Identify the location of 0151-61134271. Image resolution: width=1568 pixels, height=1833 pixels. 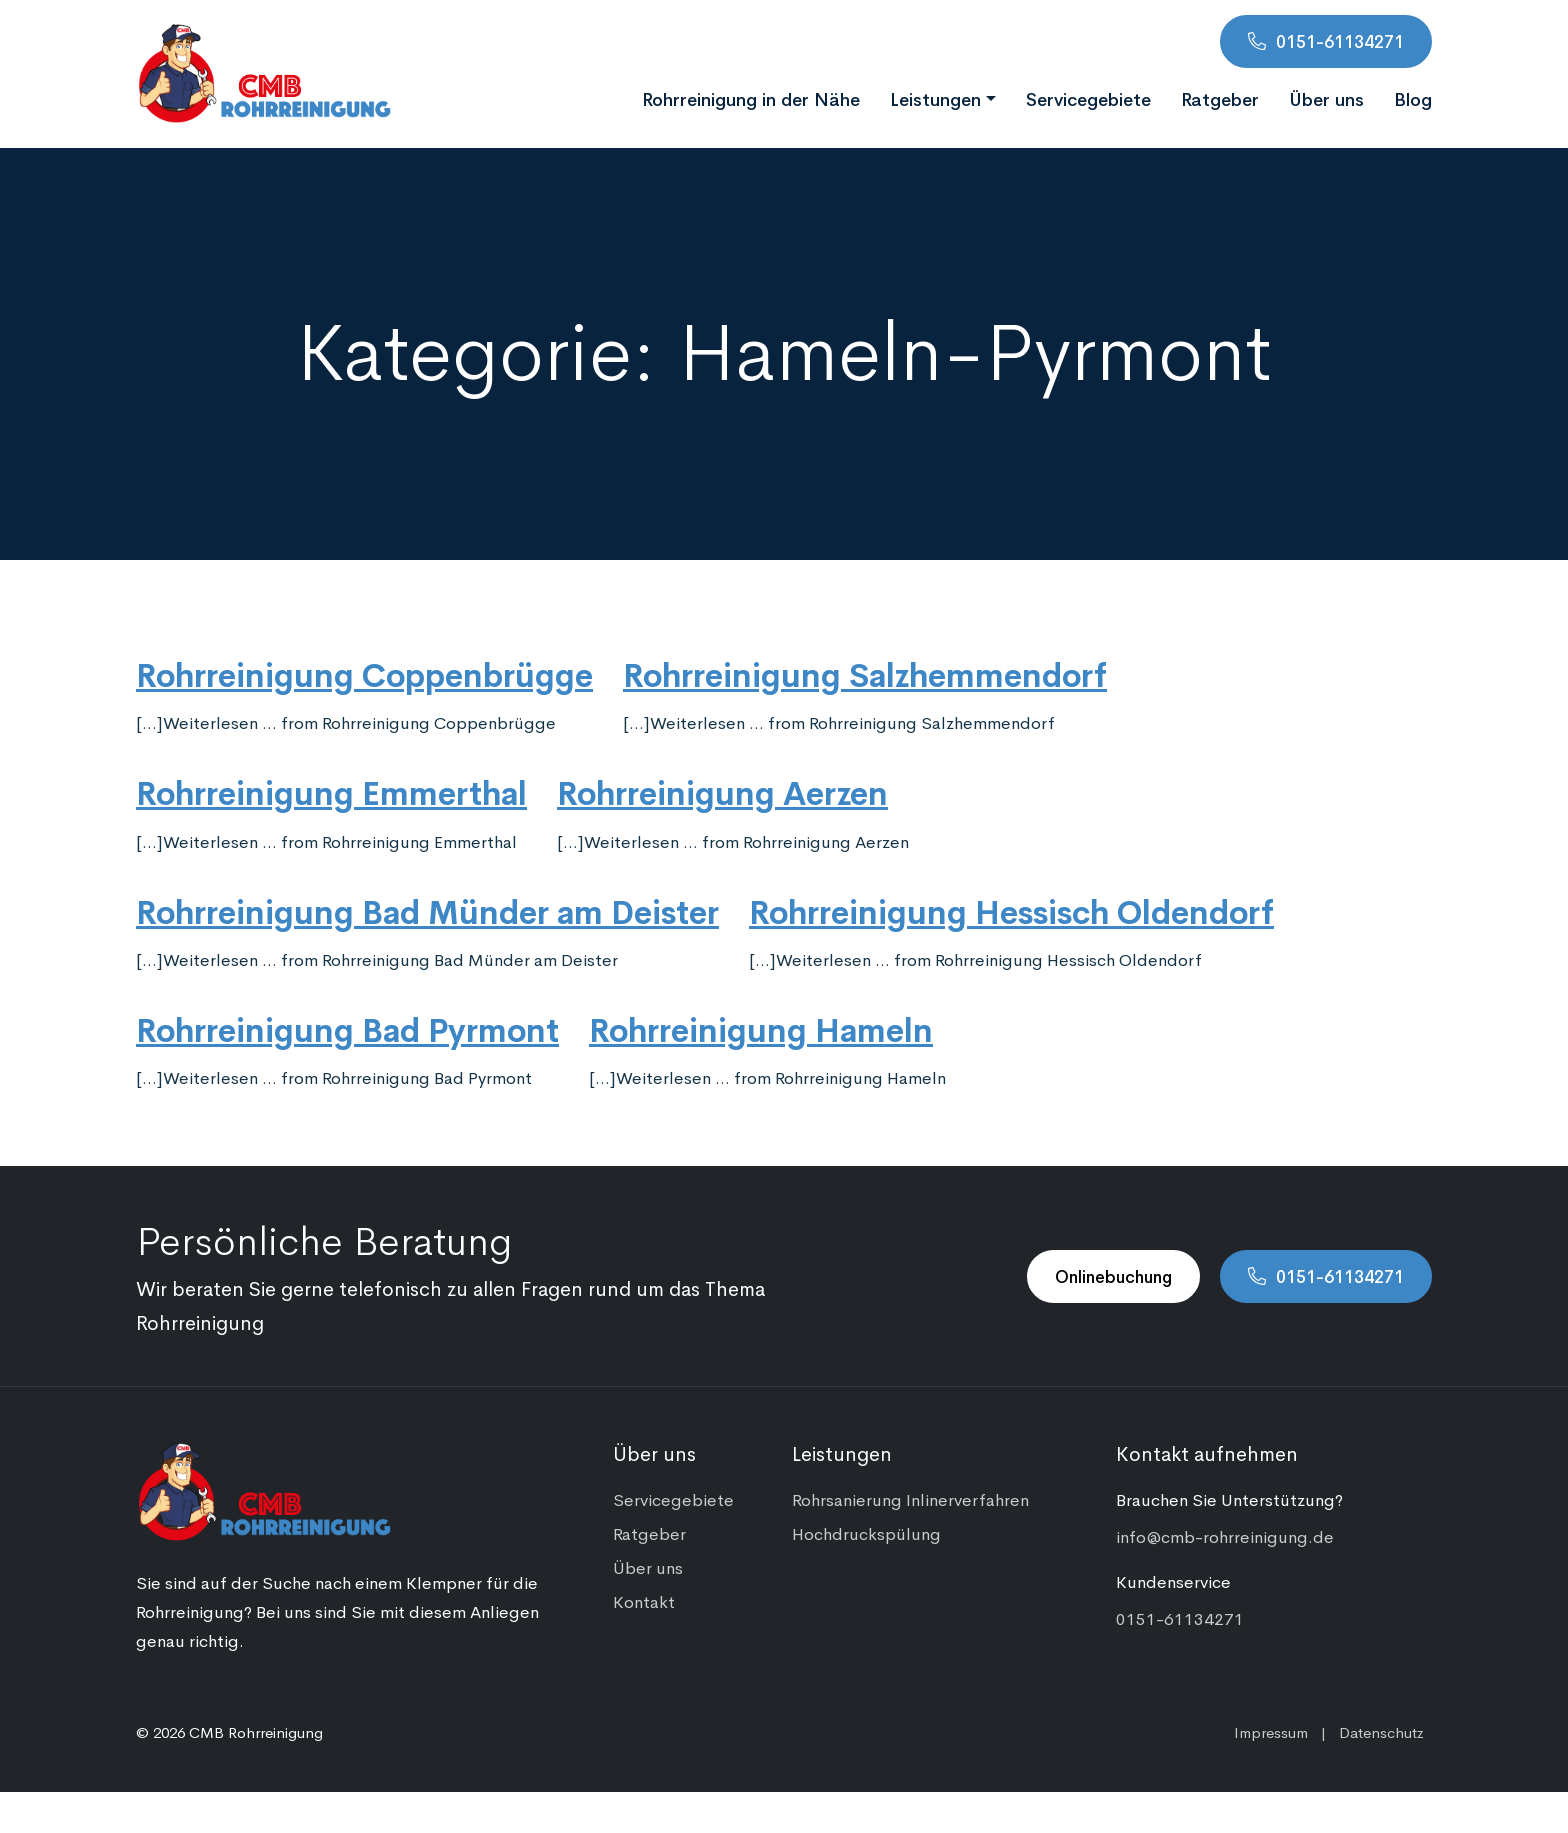
(1340, 41).